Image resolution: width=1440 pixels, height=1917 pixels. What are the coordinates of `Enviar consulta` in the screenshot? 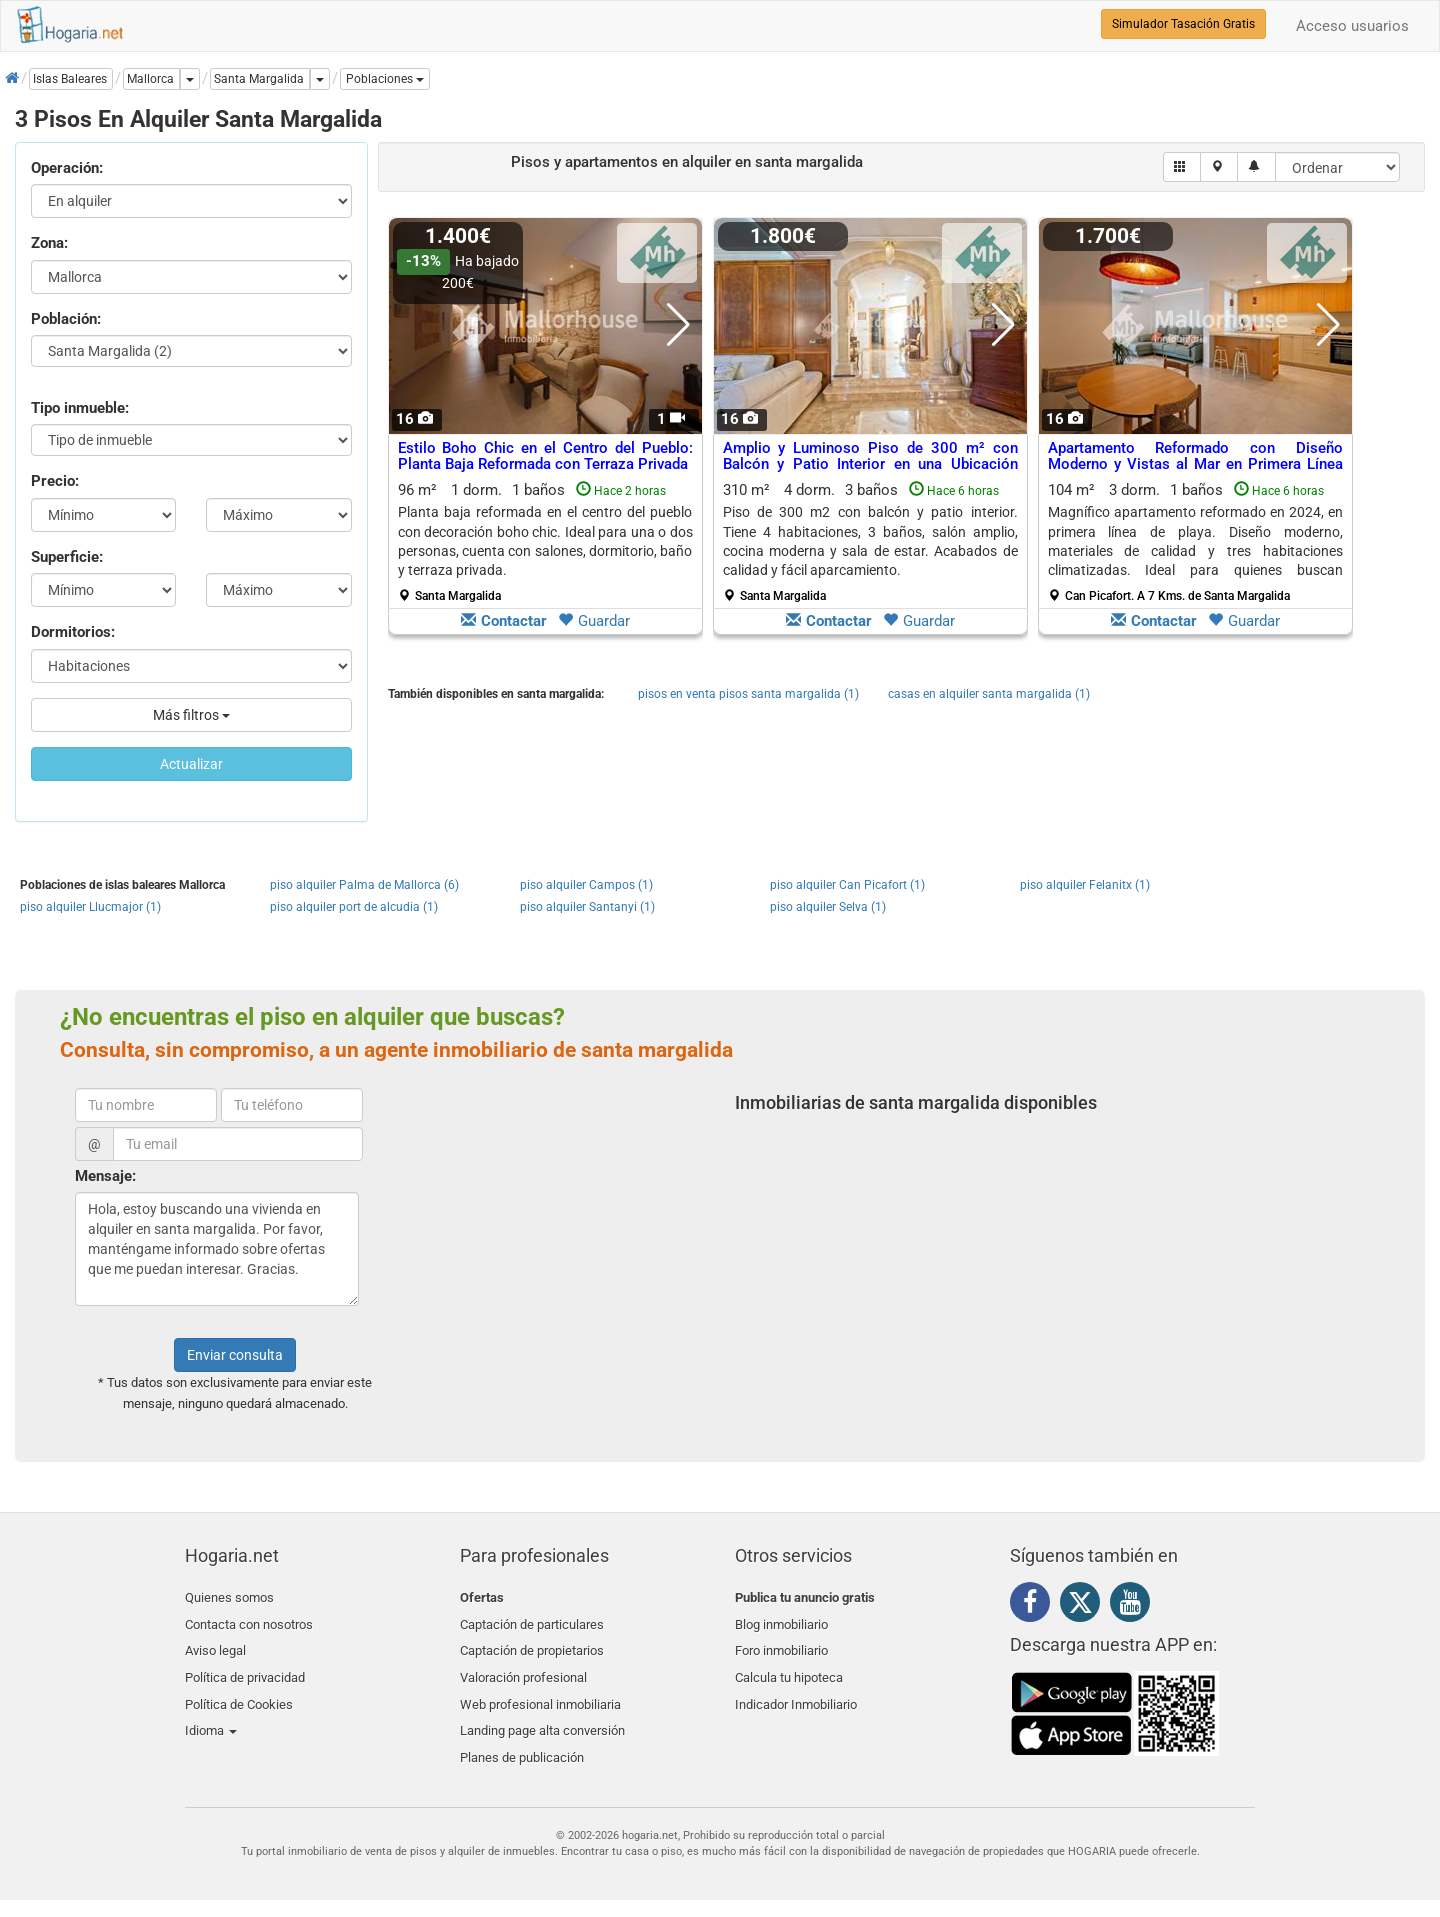 It's located at (235, 1355).